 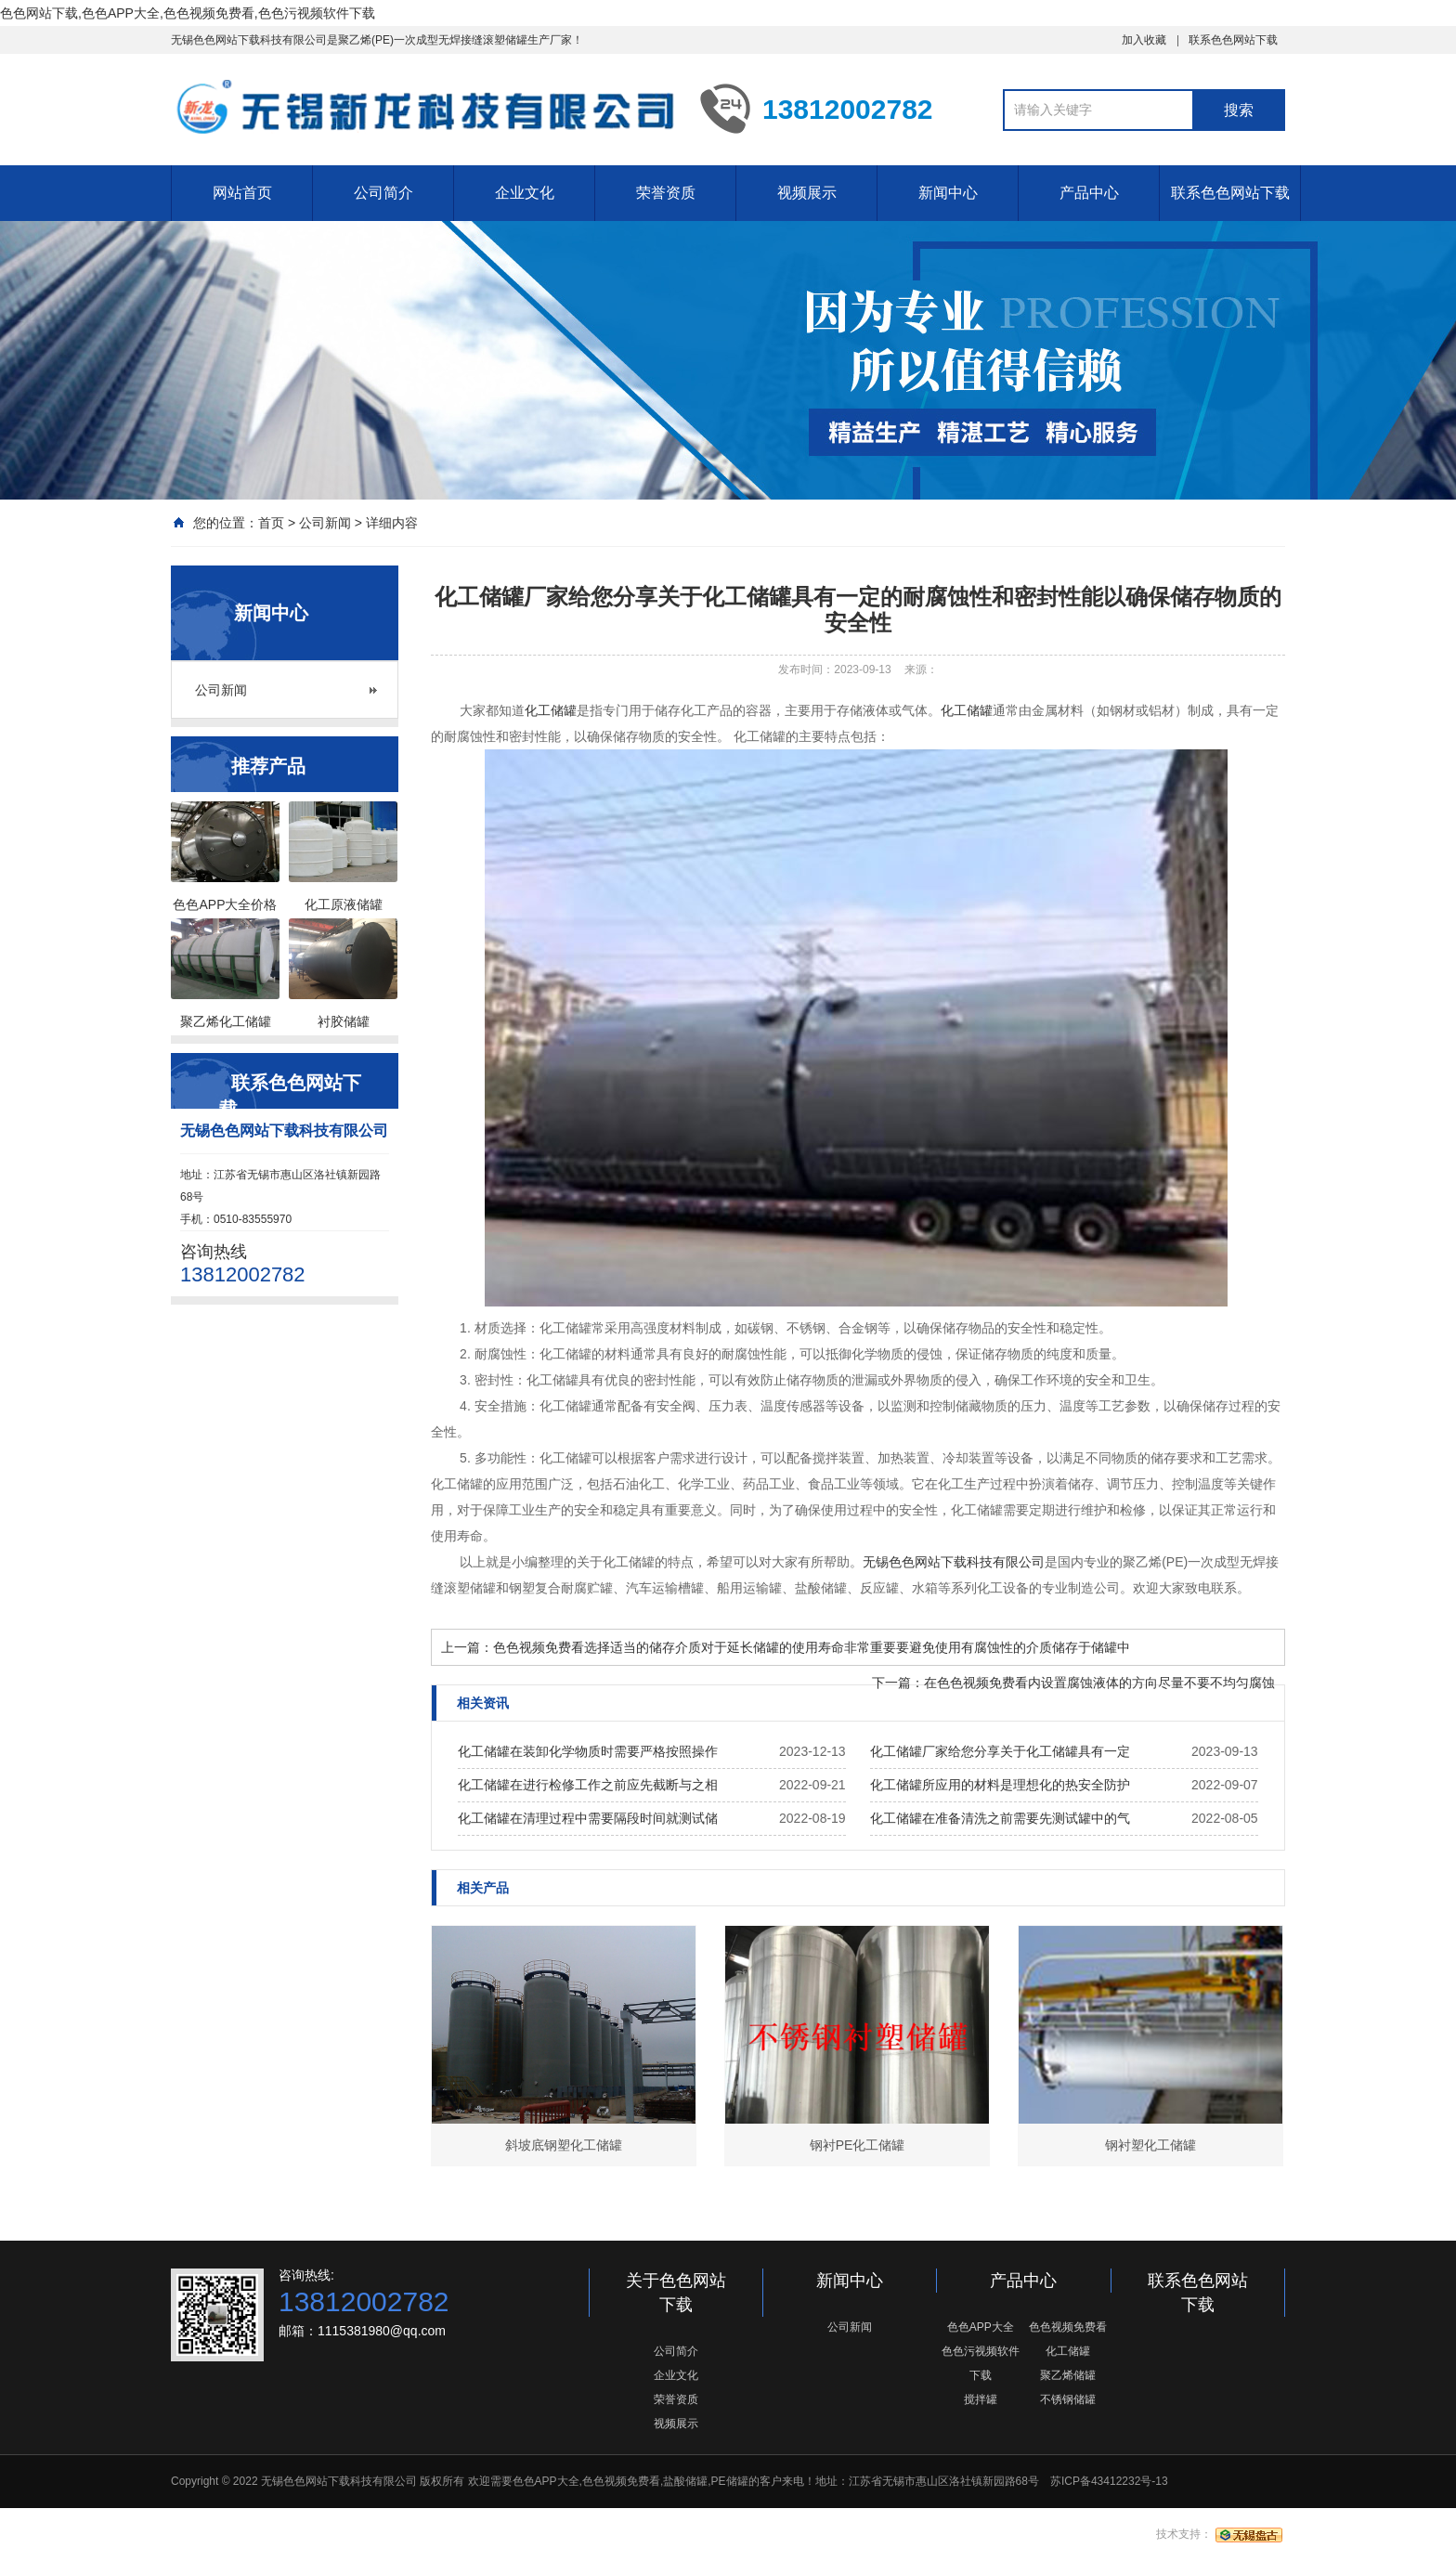 What do you see at coordinates (1068, 2327) in the screenshot?
I see `色色视频免费看` at bounding box center [1068, 2327].